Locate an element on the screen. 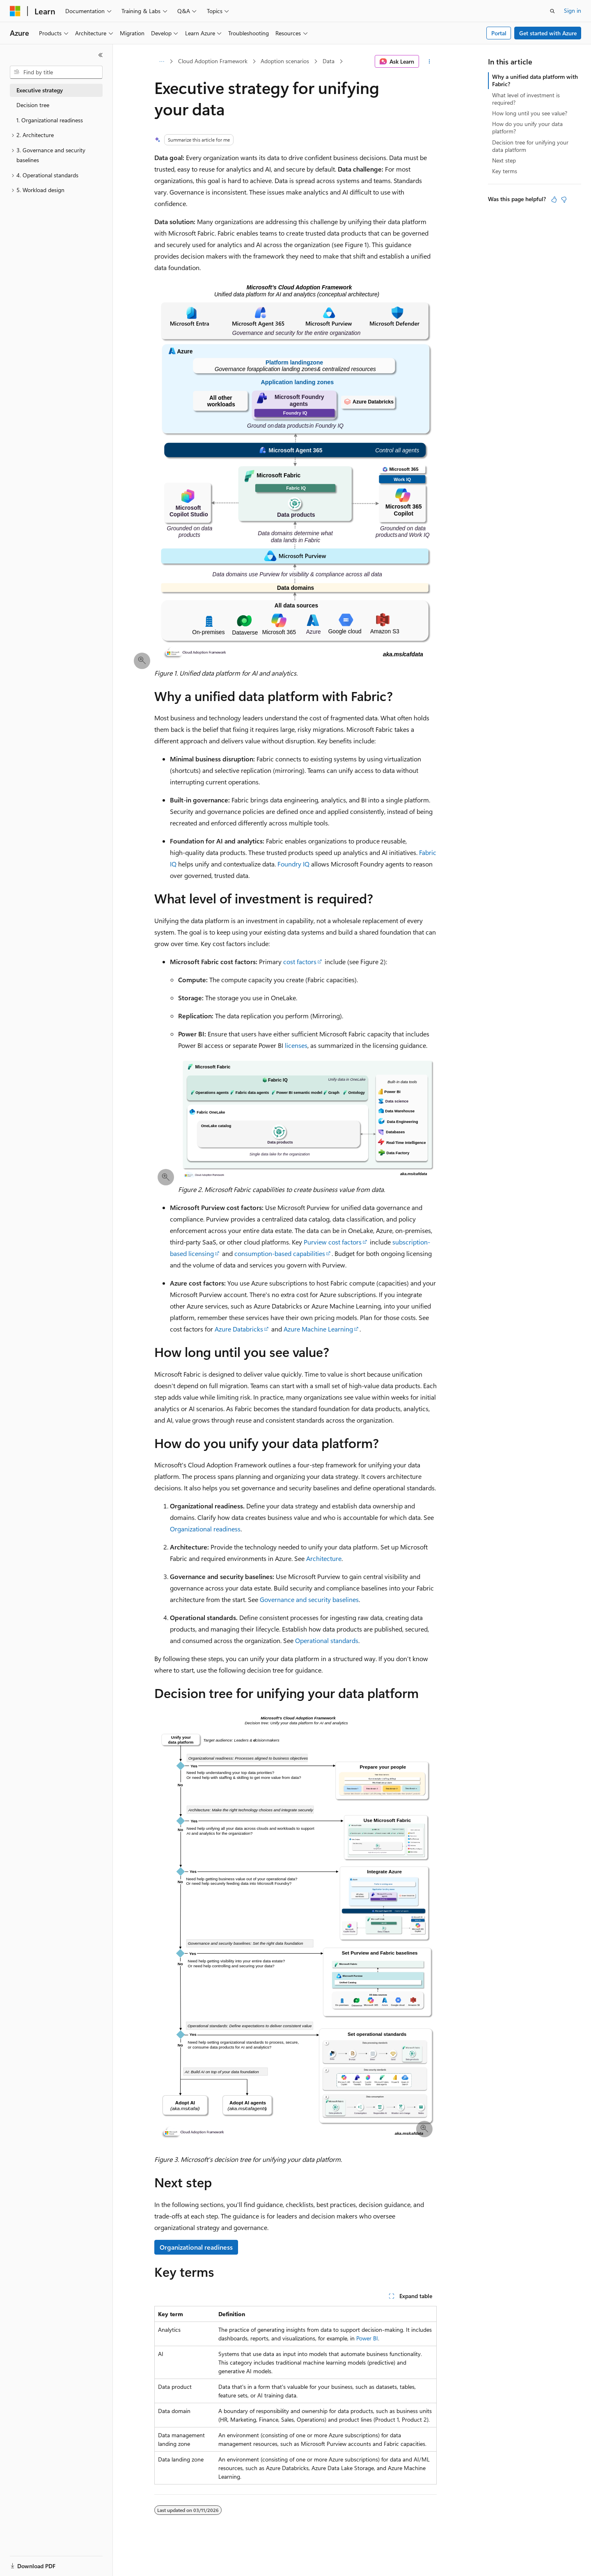 The height and width of the screenshot is (2576, 591). Why a unified data platform with Fabric? is located at coordinates (535, 80).